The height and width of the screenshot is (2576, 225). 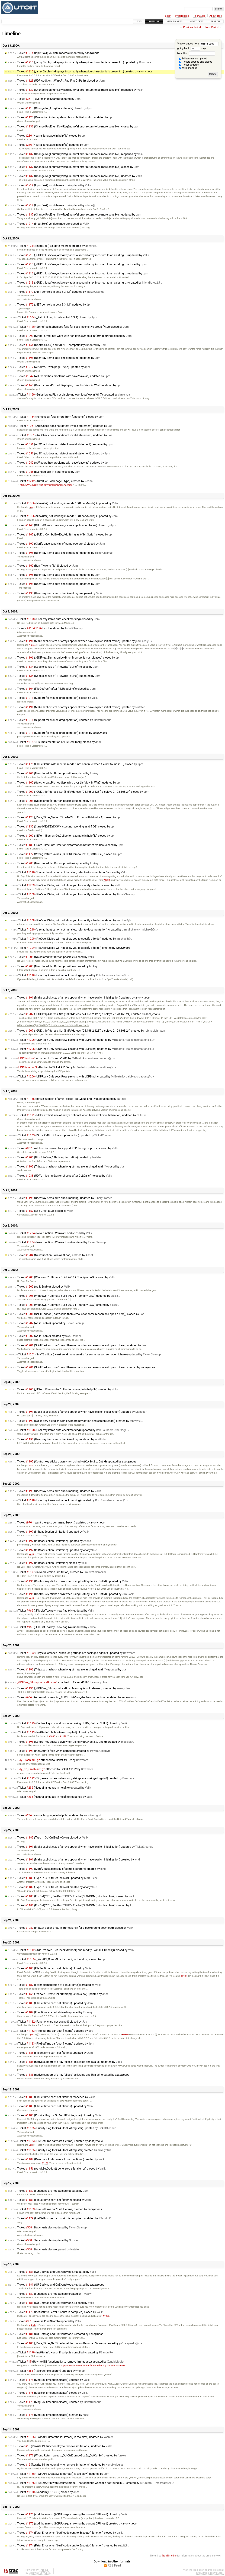 I want to click on Ticket (FileSetTime can't set filetime) closed by, so click(x=49, y=1968).